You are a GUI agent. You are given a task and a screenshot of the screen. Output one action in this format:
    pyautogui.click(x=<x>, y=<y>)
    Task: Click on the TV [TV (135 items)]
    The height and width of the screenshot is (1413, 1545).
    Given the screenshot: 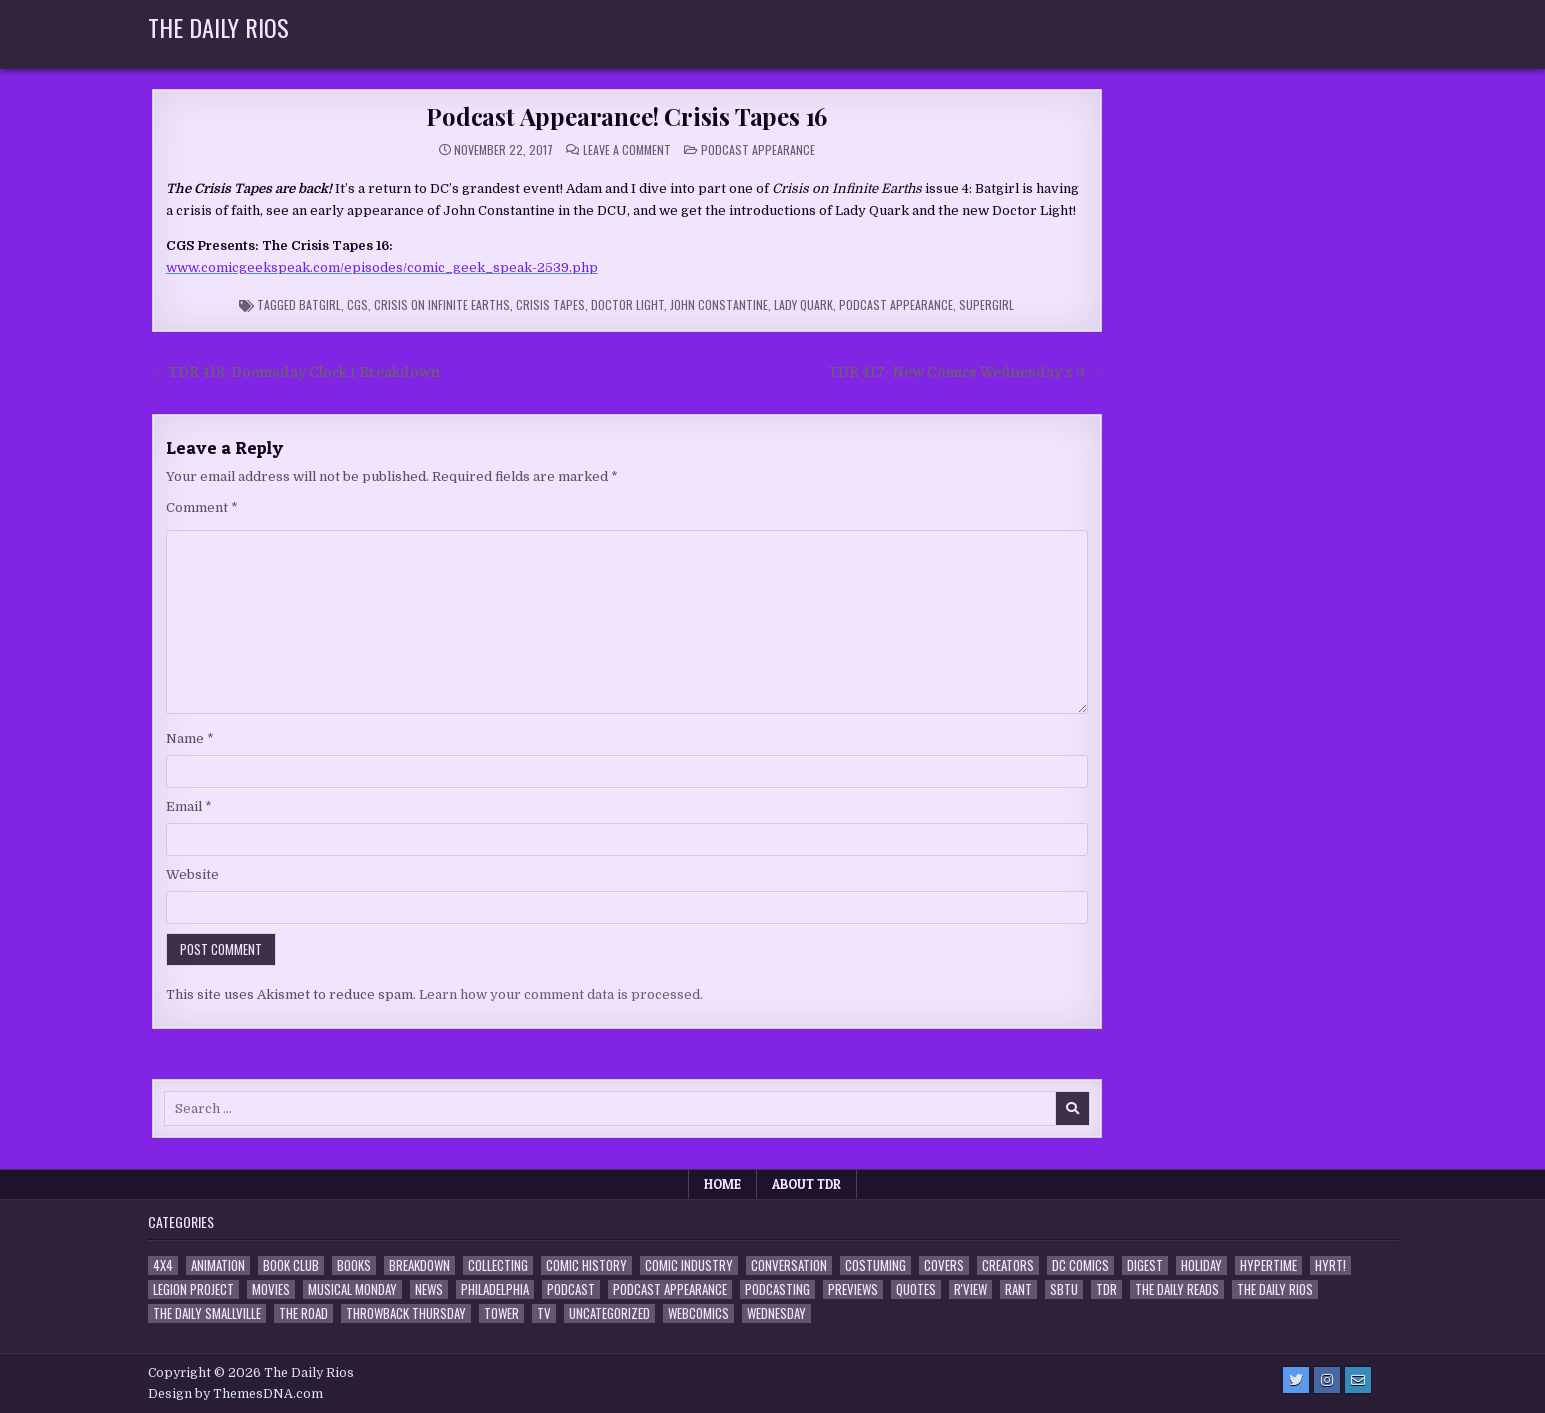 What is the action you would take?
    pyautogui.click(x=544, y=1313)
    